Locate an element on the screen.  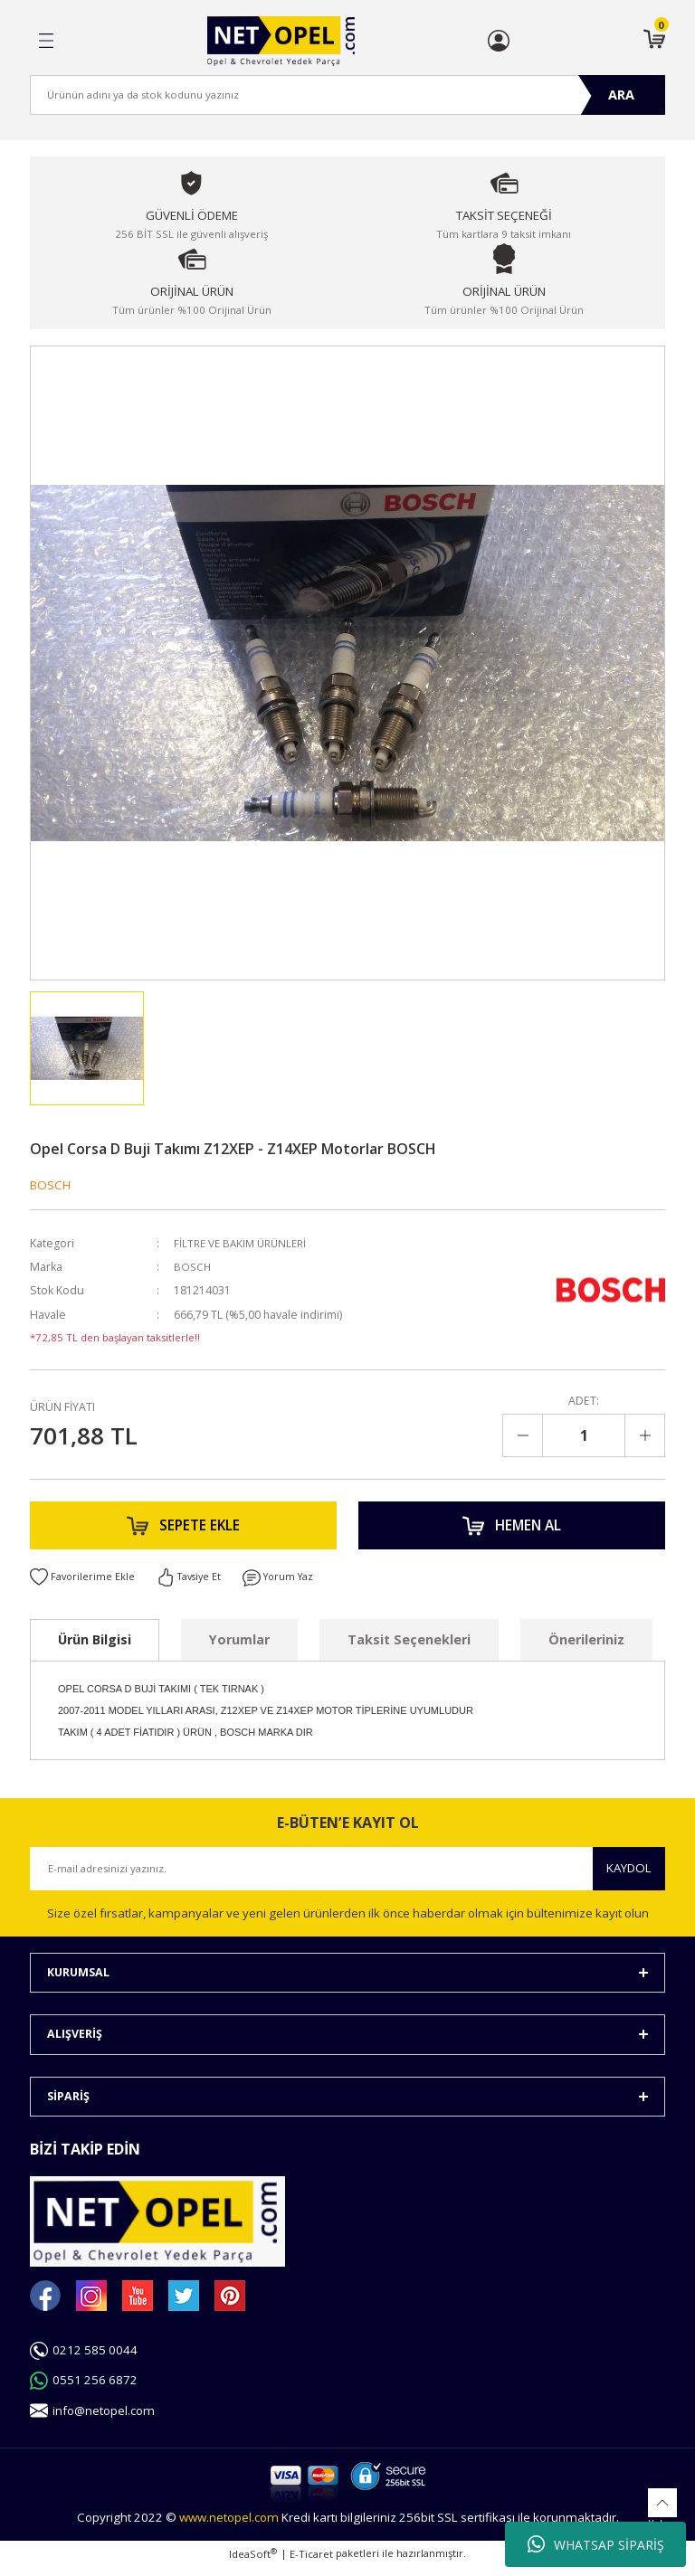
[Member Login] is located at coordinates (498, 41).